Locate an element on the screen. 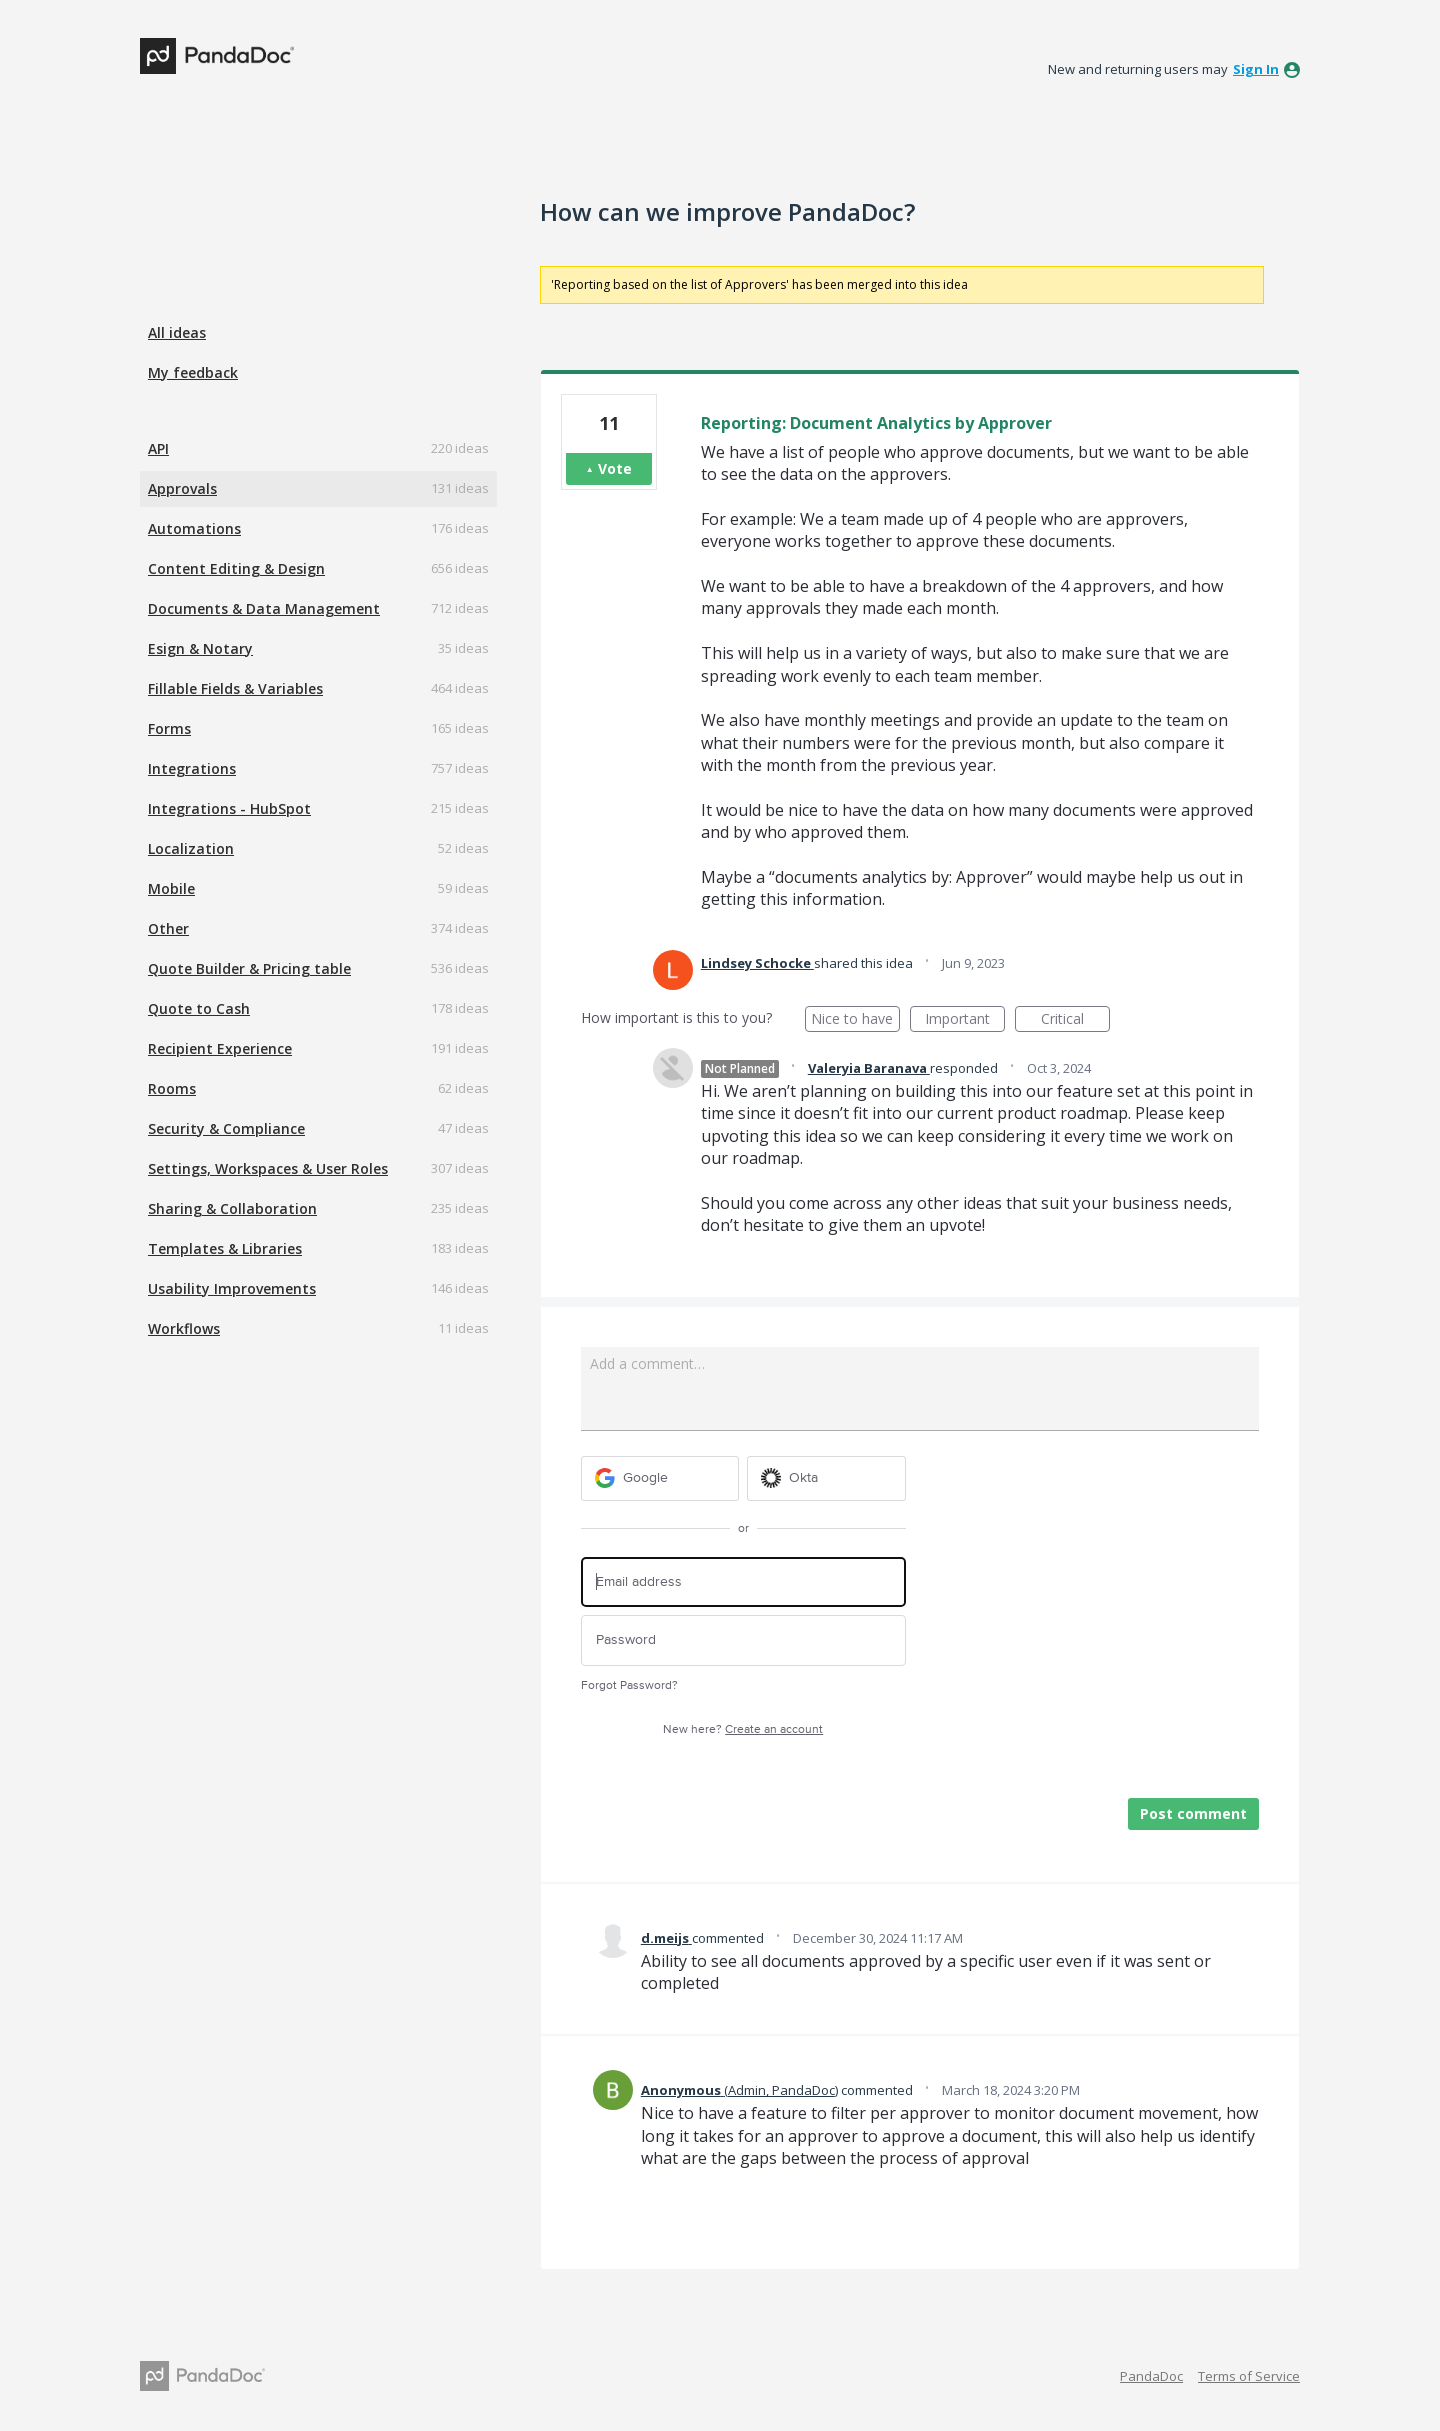  Security & Compliance is located at coordinates (226, 1128).